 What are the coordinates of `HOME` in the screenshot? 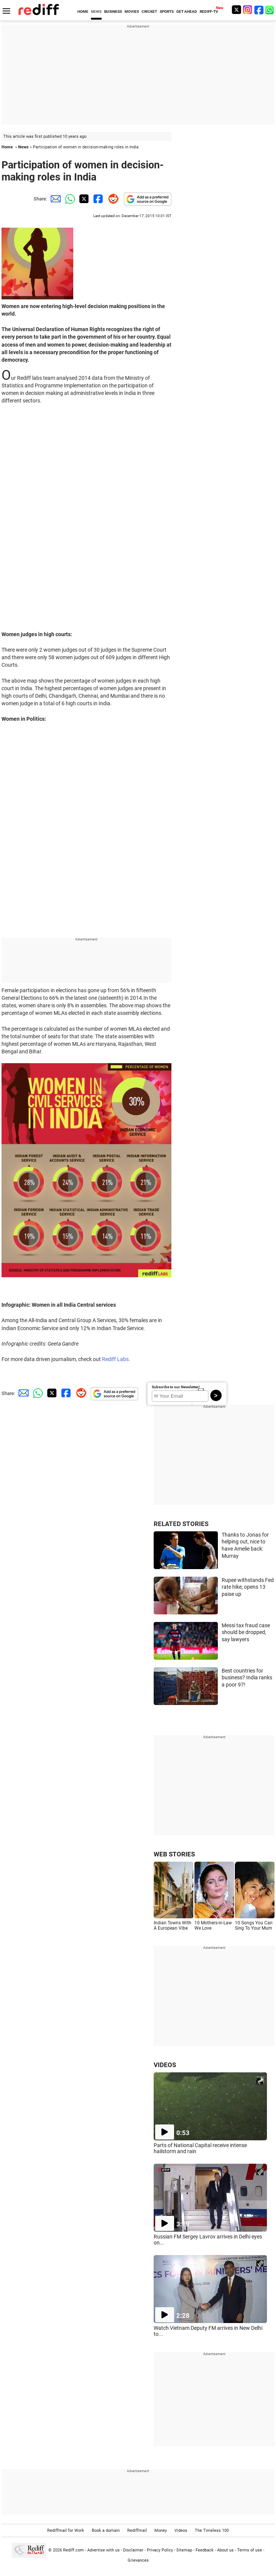 It's located at (82, 11).